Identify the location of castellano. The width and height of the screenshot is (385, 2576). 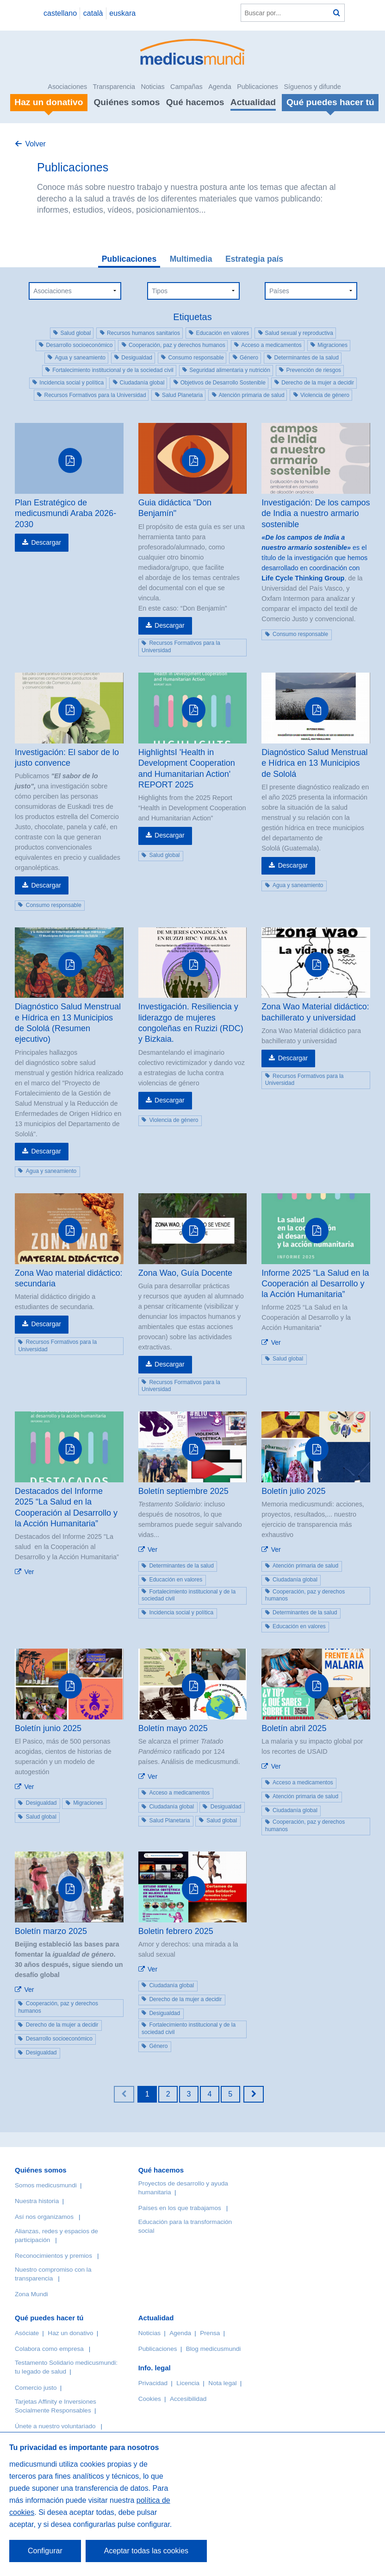
(60, 13).